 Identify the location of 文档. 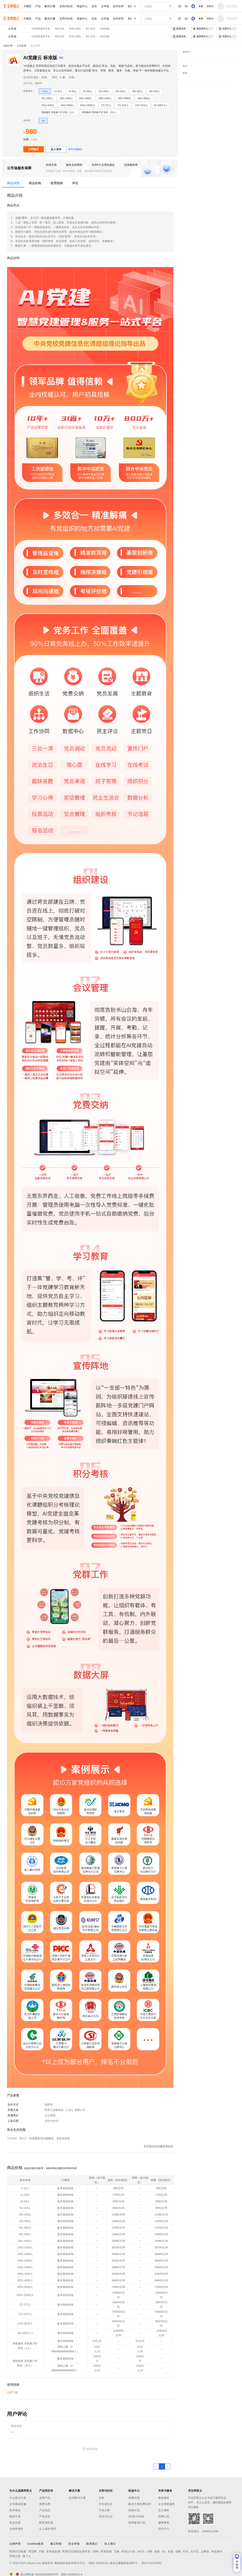
(101, 2497).